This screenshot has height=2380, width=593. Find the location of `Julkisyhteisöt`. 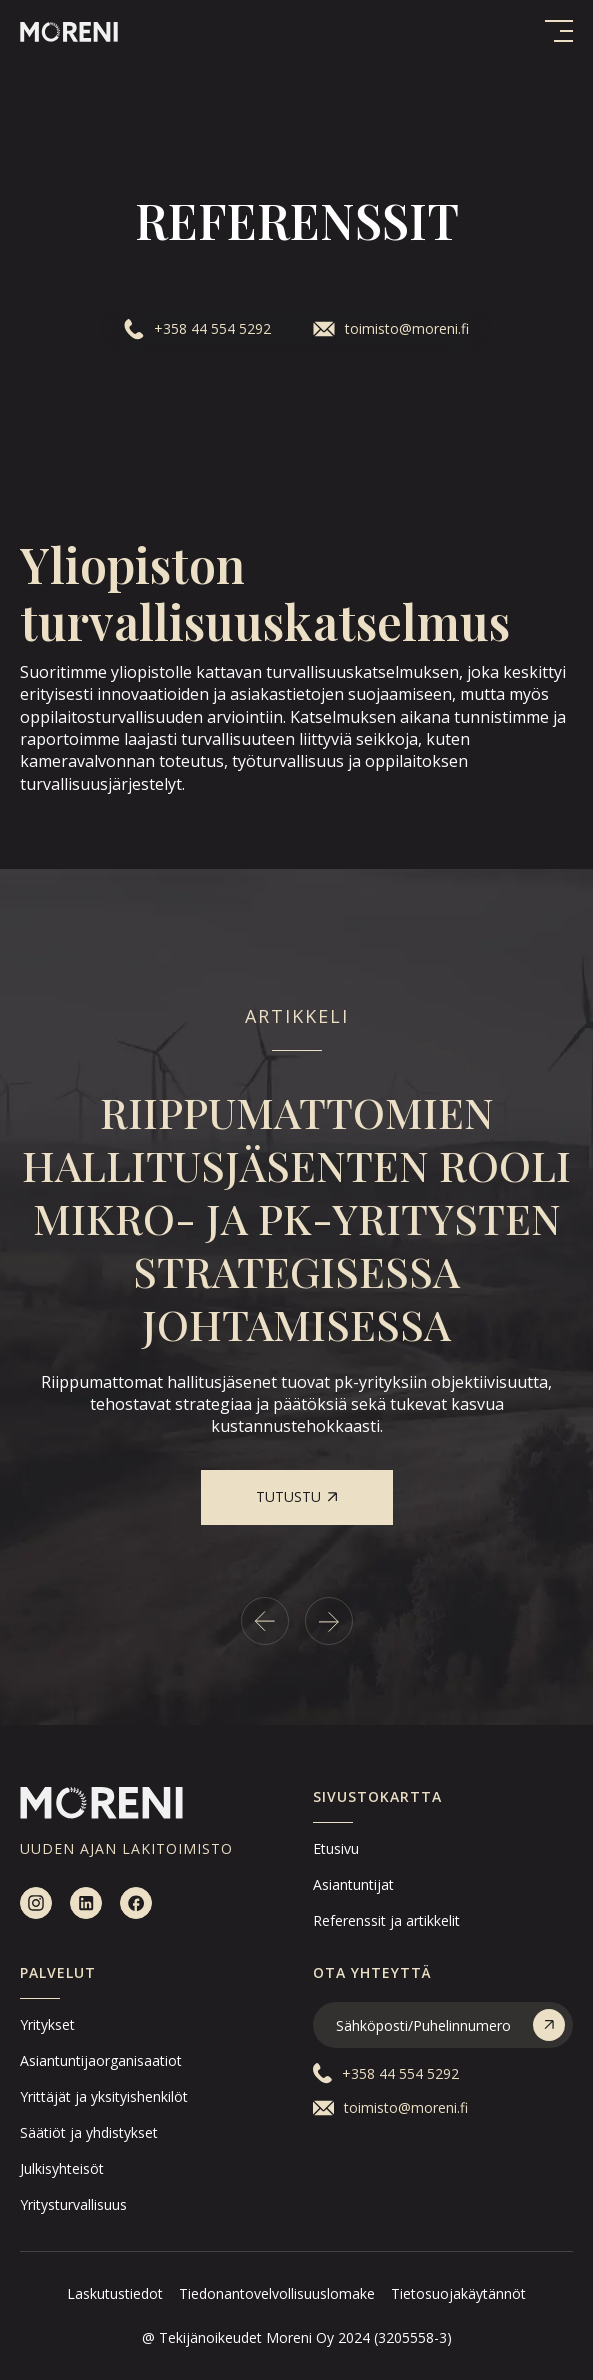

Julkisyhteisöt is located at coordinates (62, 2168).